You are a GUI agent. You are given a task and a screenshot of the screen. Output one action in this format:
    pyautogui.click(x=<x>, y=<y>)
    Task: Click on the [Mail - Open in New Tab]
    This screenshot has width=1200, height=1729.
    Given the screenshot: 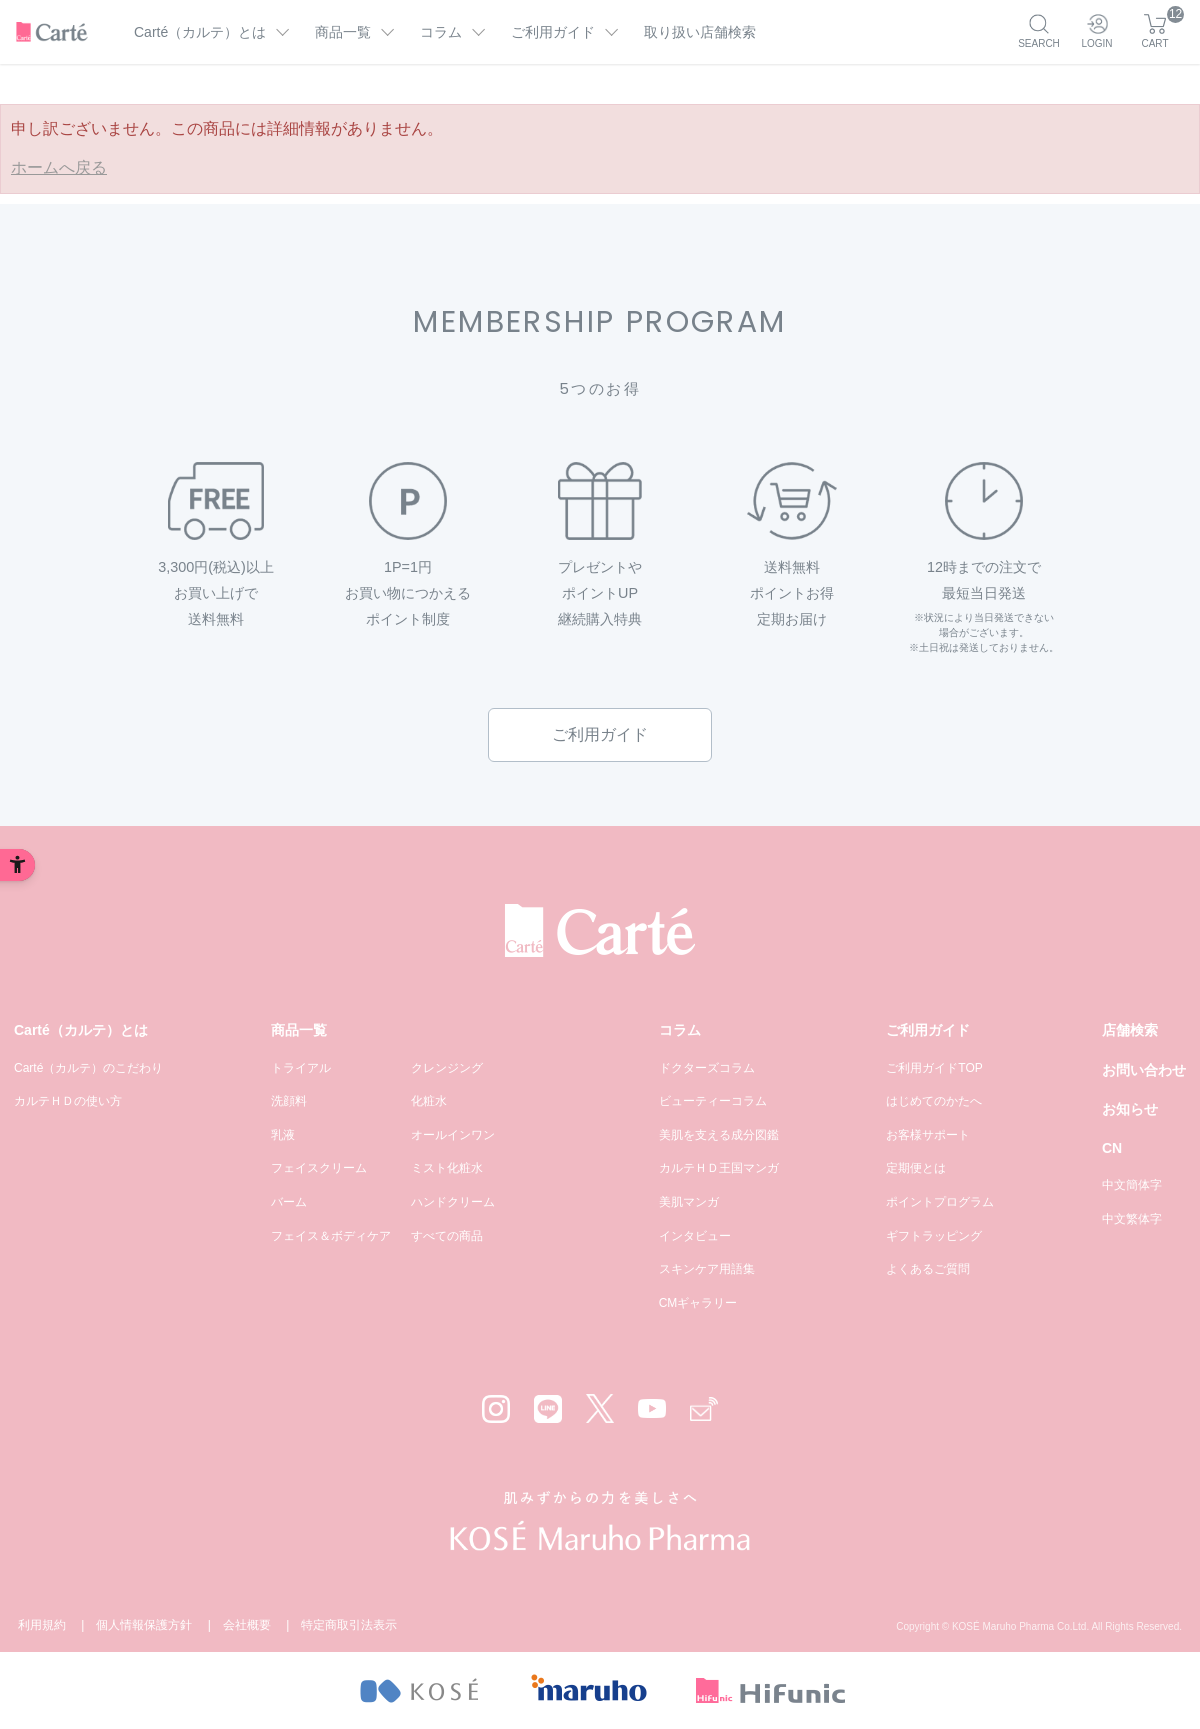 What is the action you would take?
    pyautogui.click(x=704, y=1409)
    